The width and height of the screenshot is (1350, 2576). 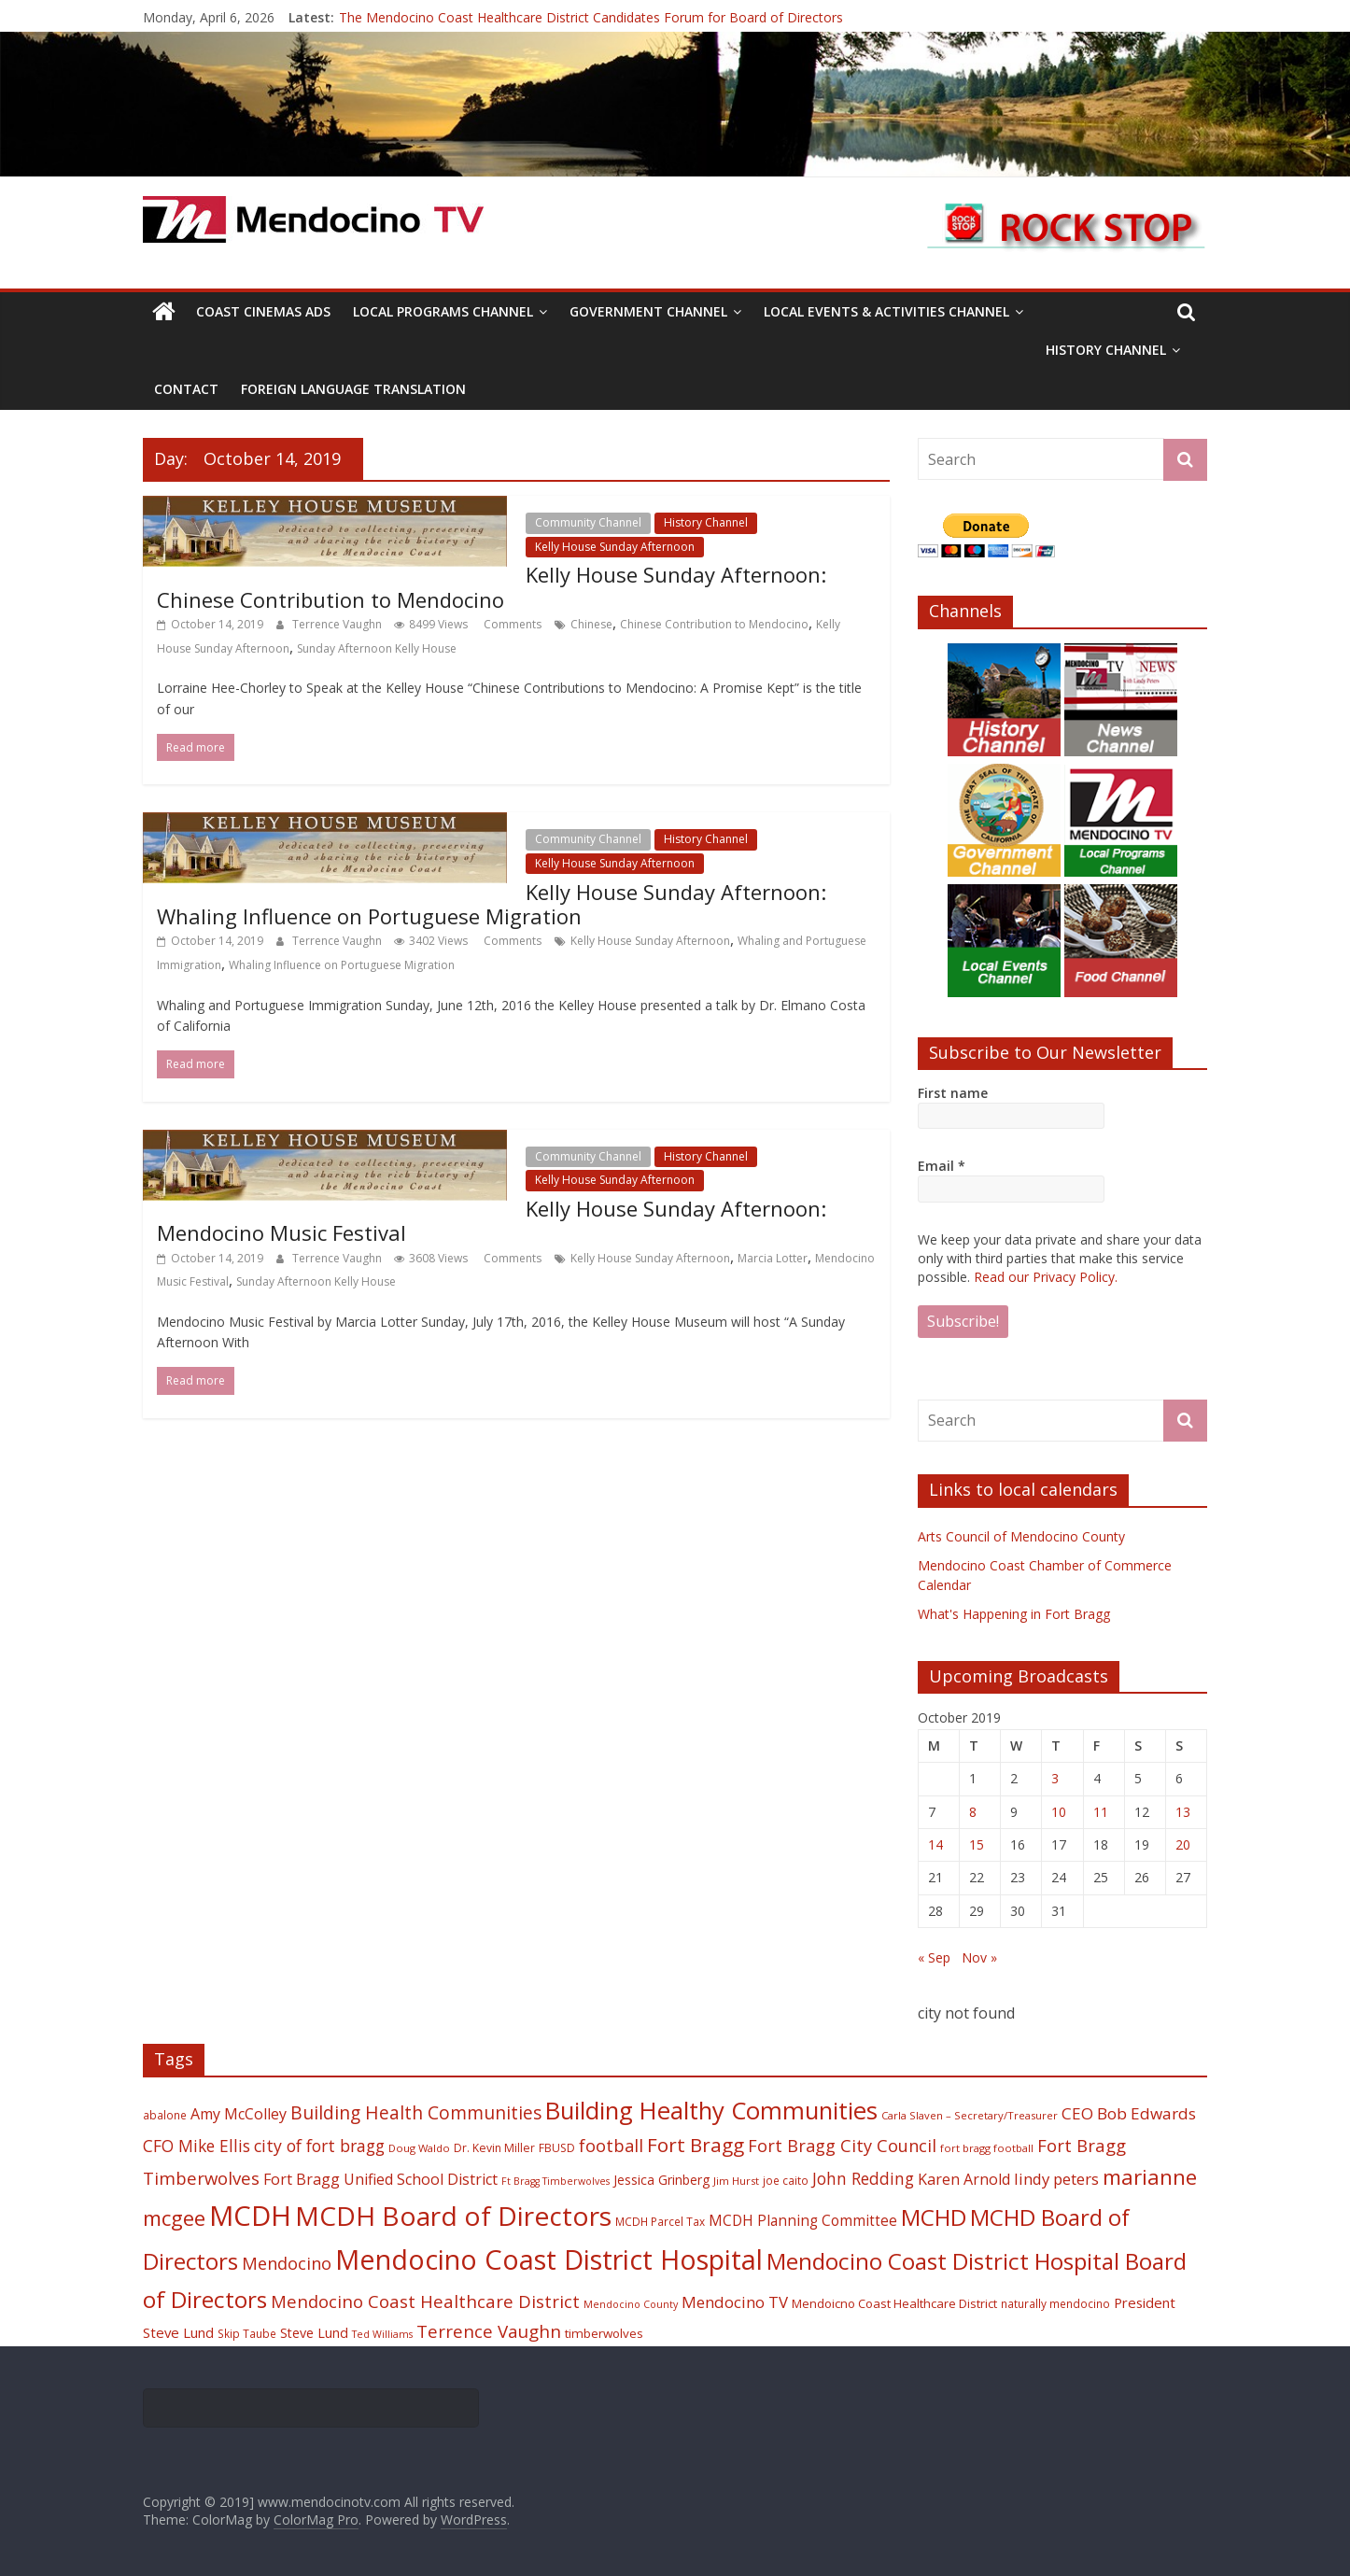 What do you see at coordinates (338, 624) in the screenshot?
I see `Terrence Vaughn` at bounding box center [338, 624].